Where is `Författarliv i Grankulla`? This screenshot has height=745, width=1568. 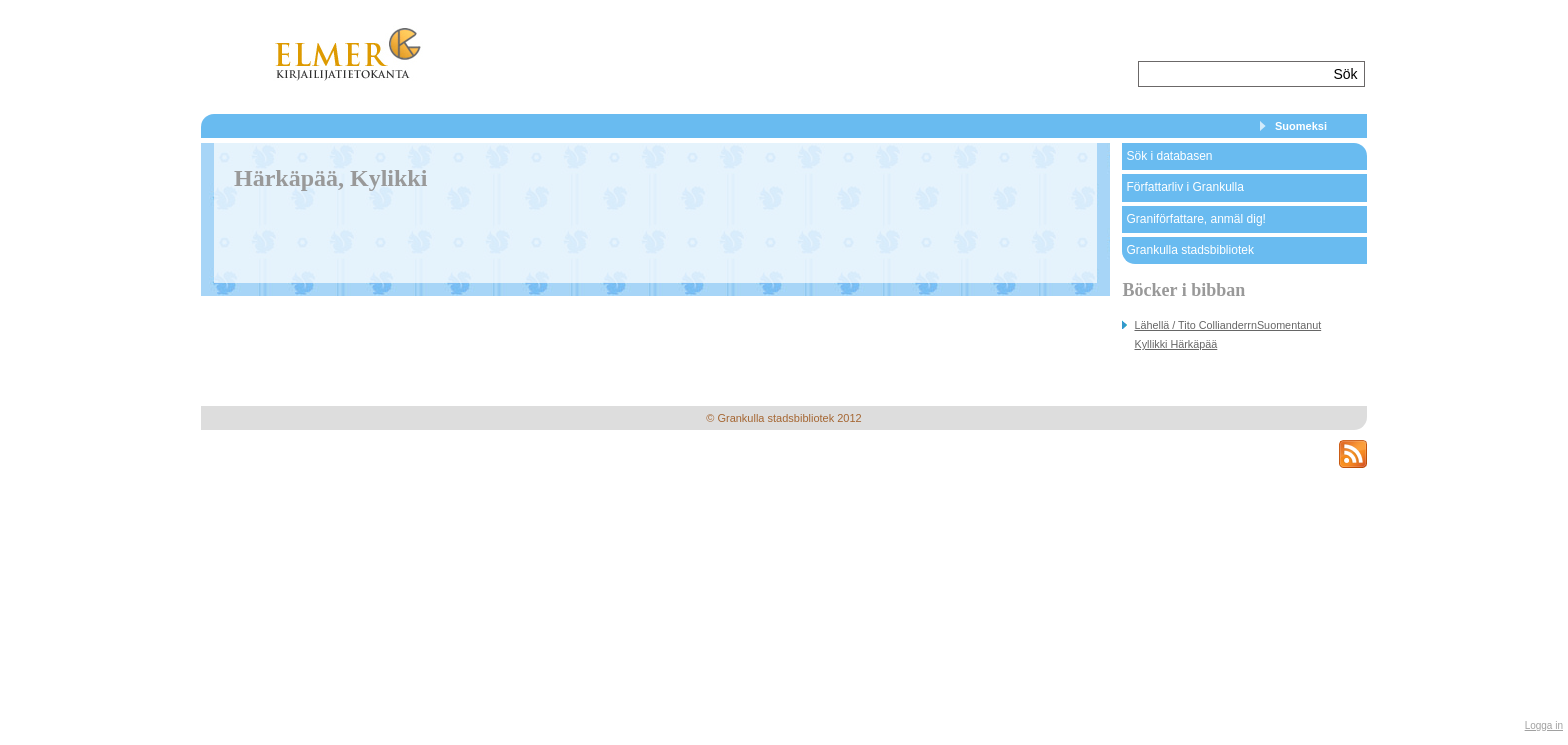
Författarliv i Grankulla is located at coordinates (1184, 187).